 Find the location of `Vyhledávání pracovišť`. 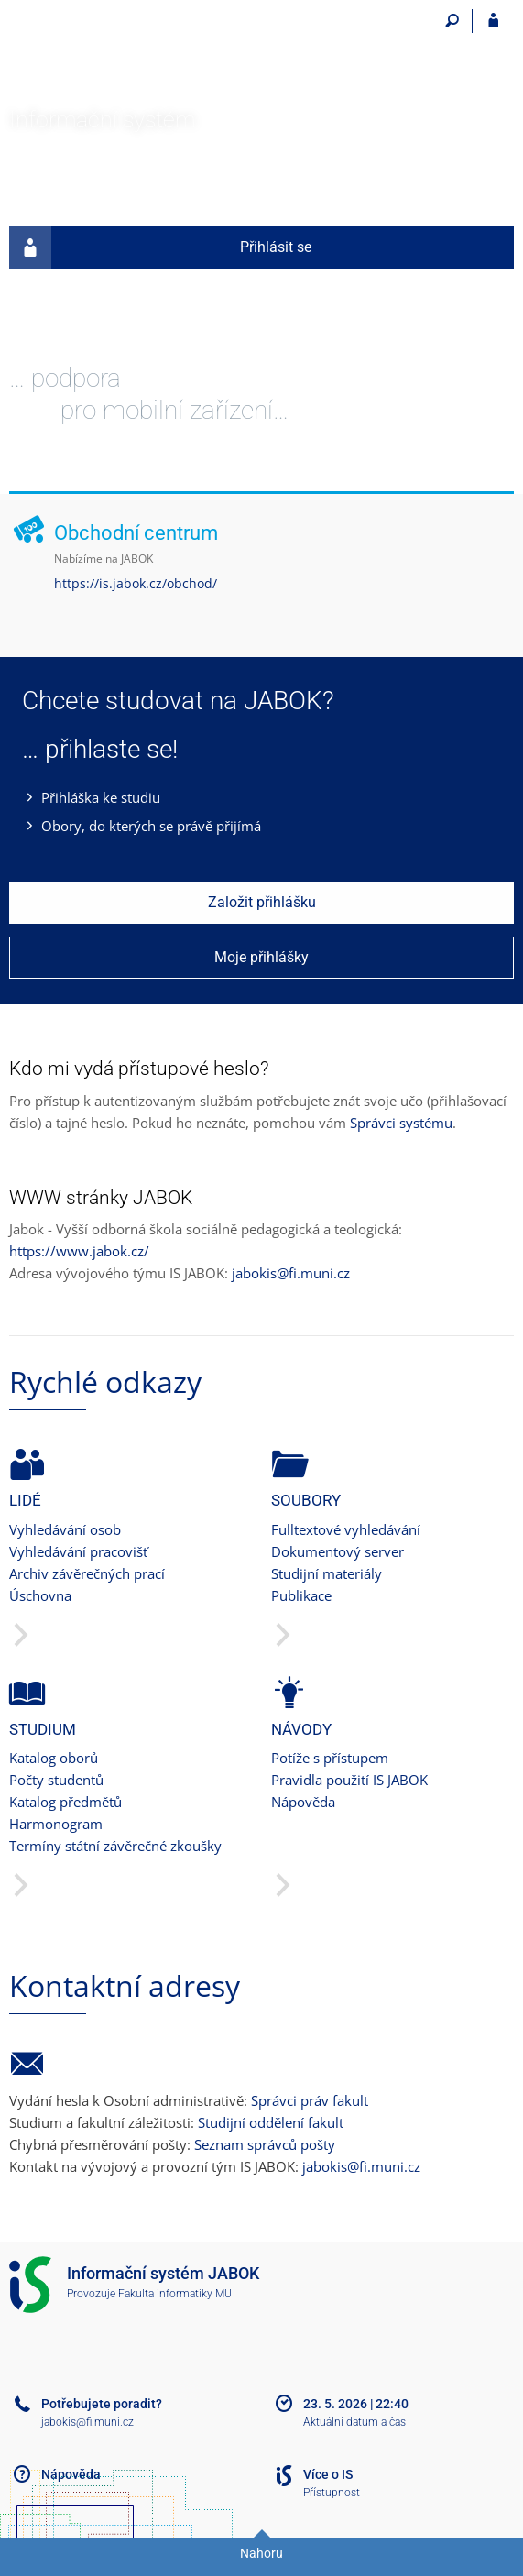

Vyhledávání pracovišť is located at coordinates (78, 1551).